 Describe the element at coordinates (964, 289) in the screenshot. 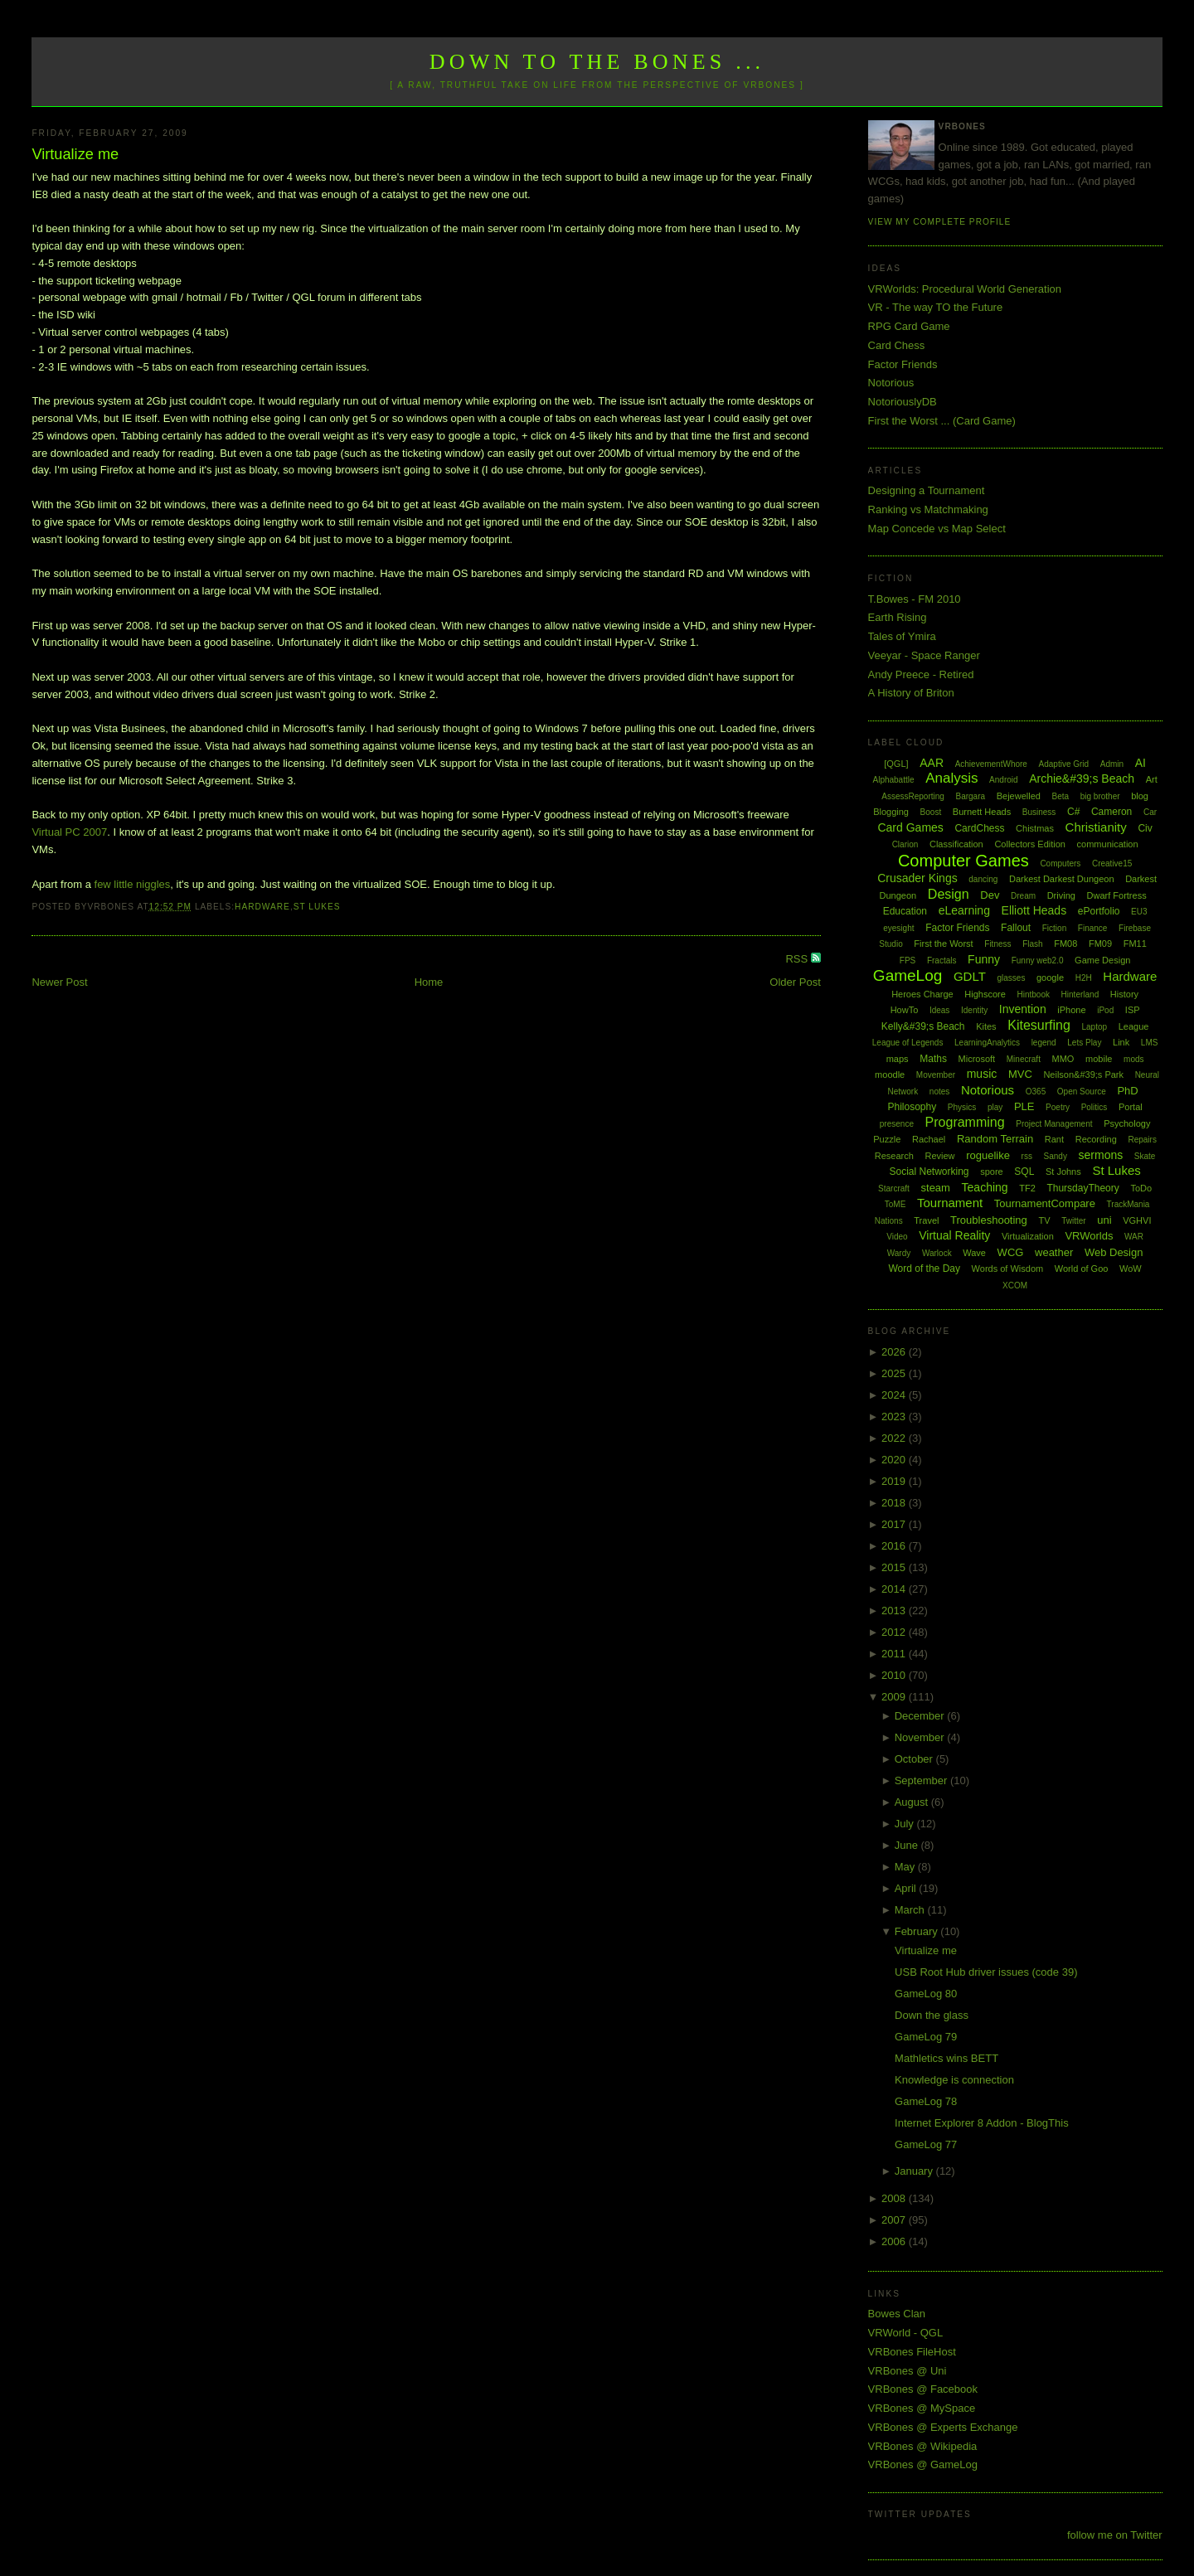

I see `VRWorlds: Procedural World Generation` at that location.